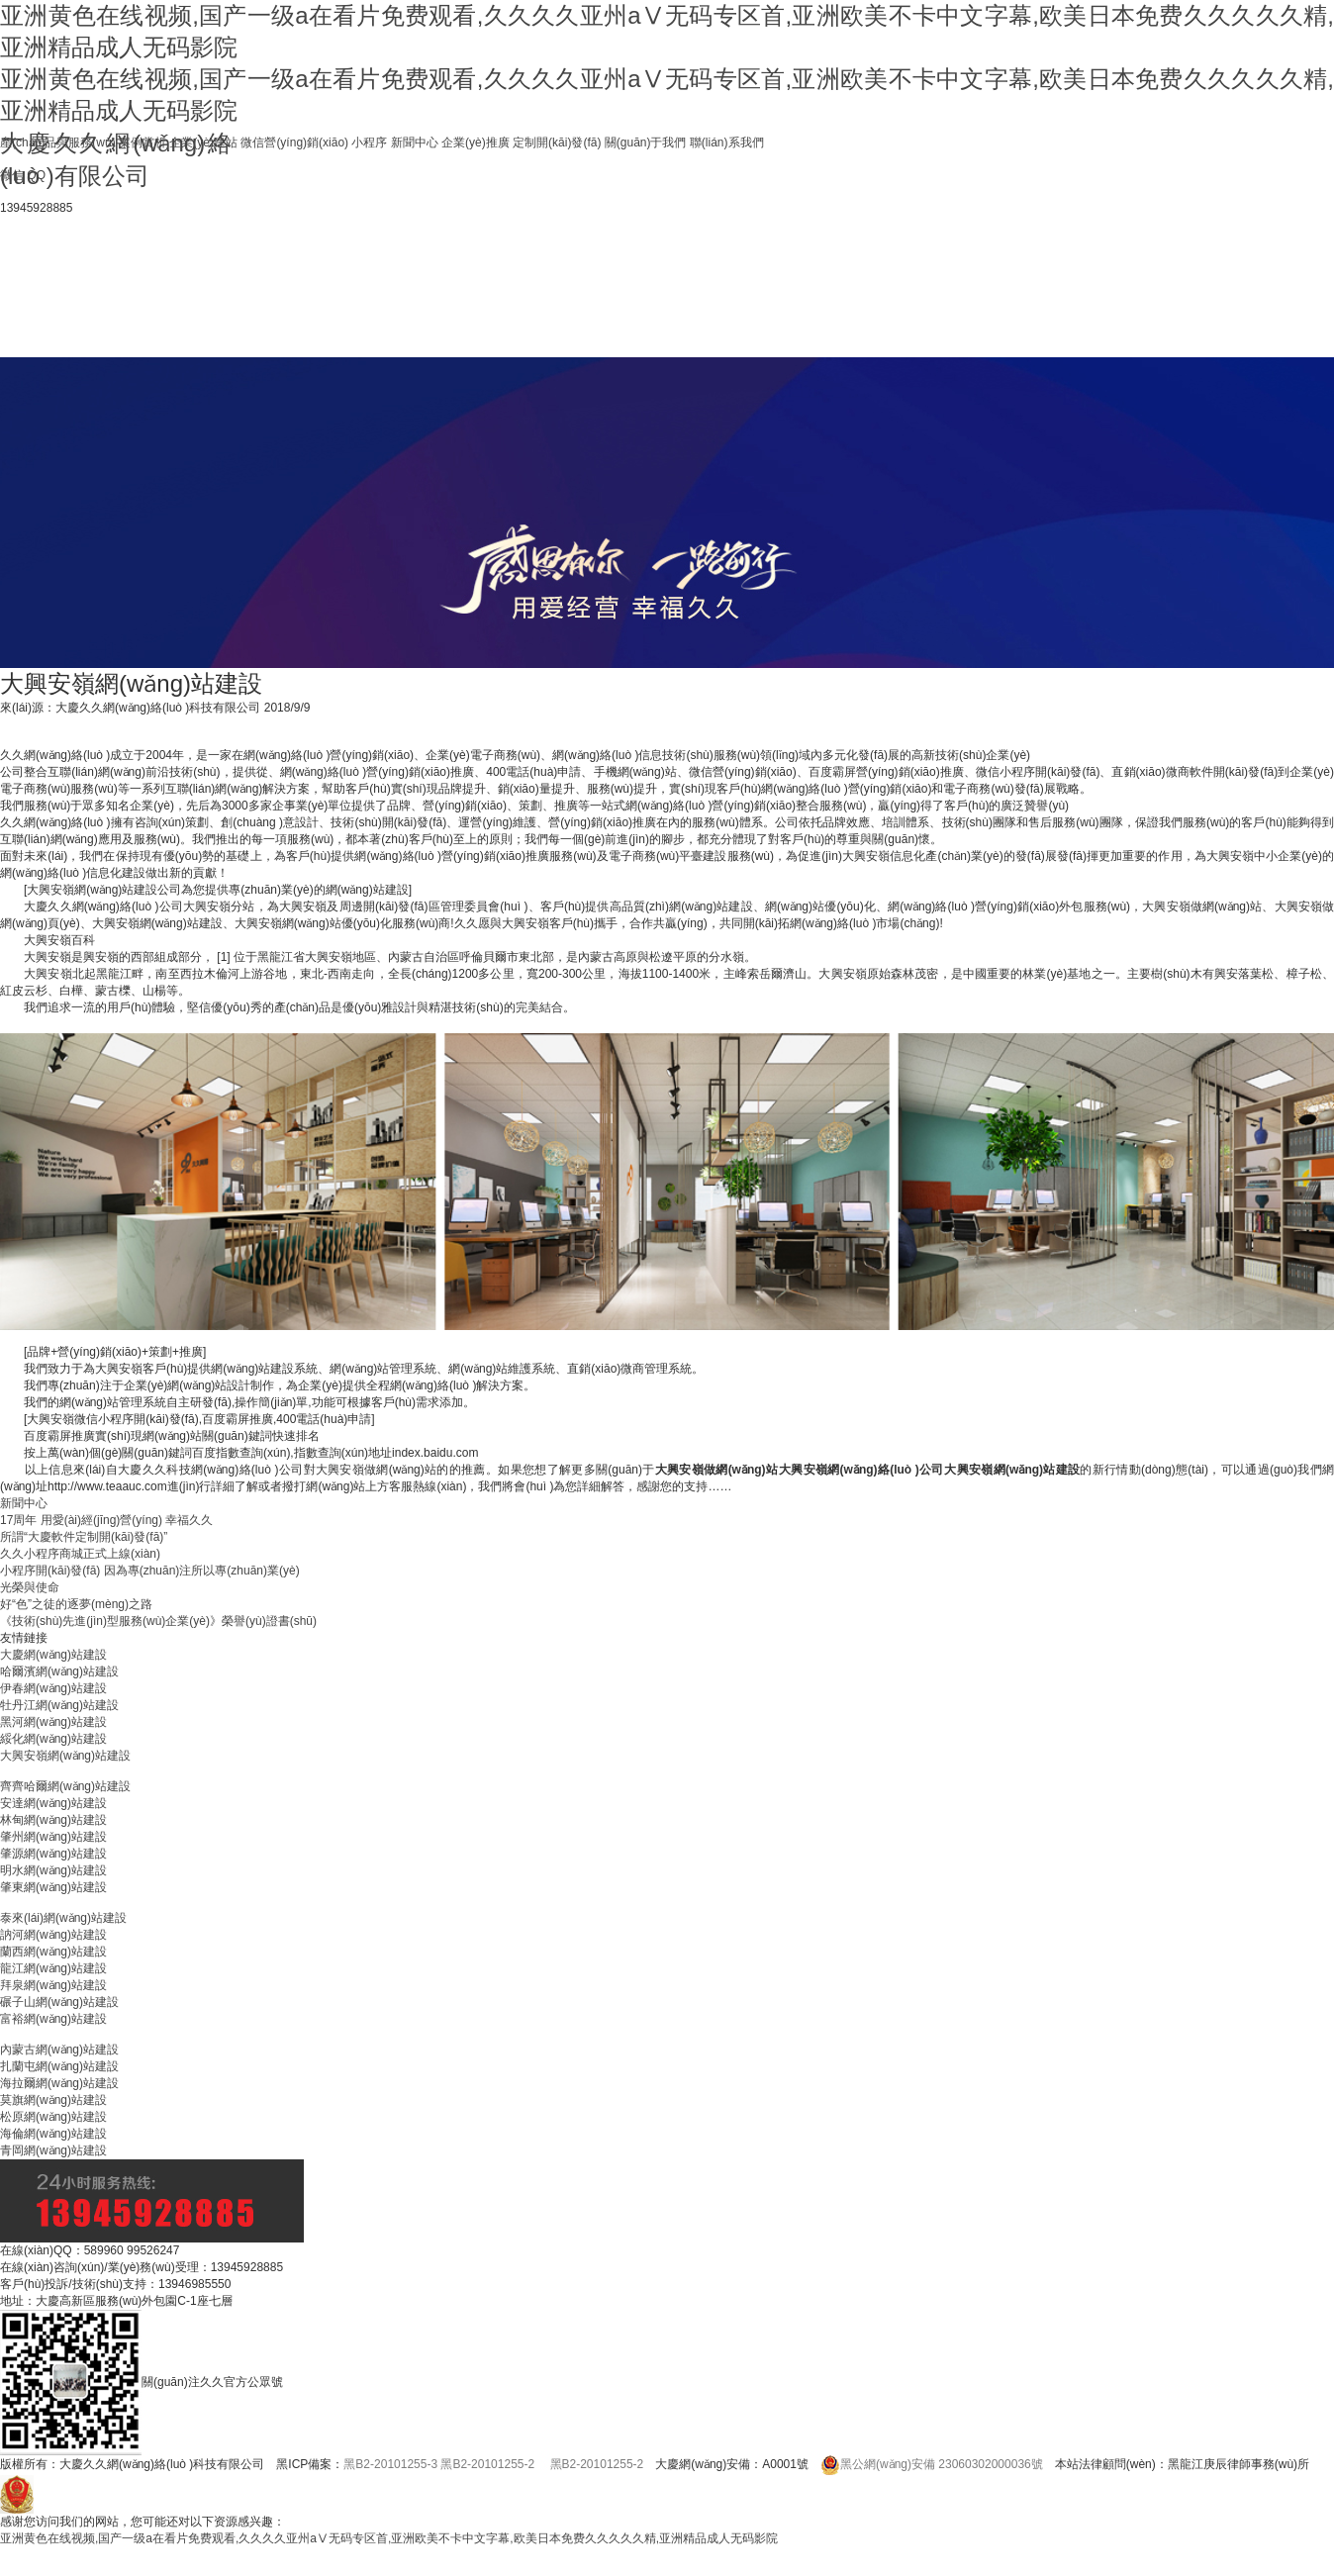 The width and height of the screenshot is (1334, 2576). What do you see at coordinates (80, 1554) in the screenshot?
I see `久久小程序商城正式上線(xiàn)` at bounding box center [80, 1554].